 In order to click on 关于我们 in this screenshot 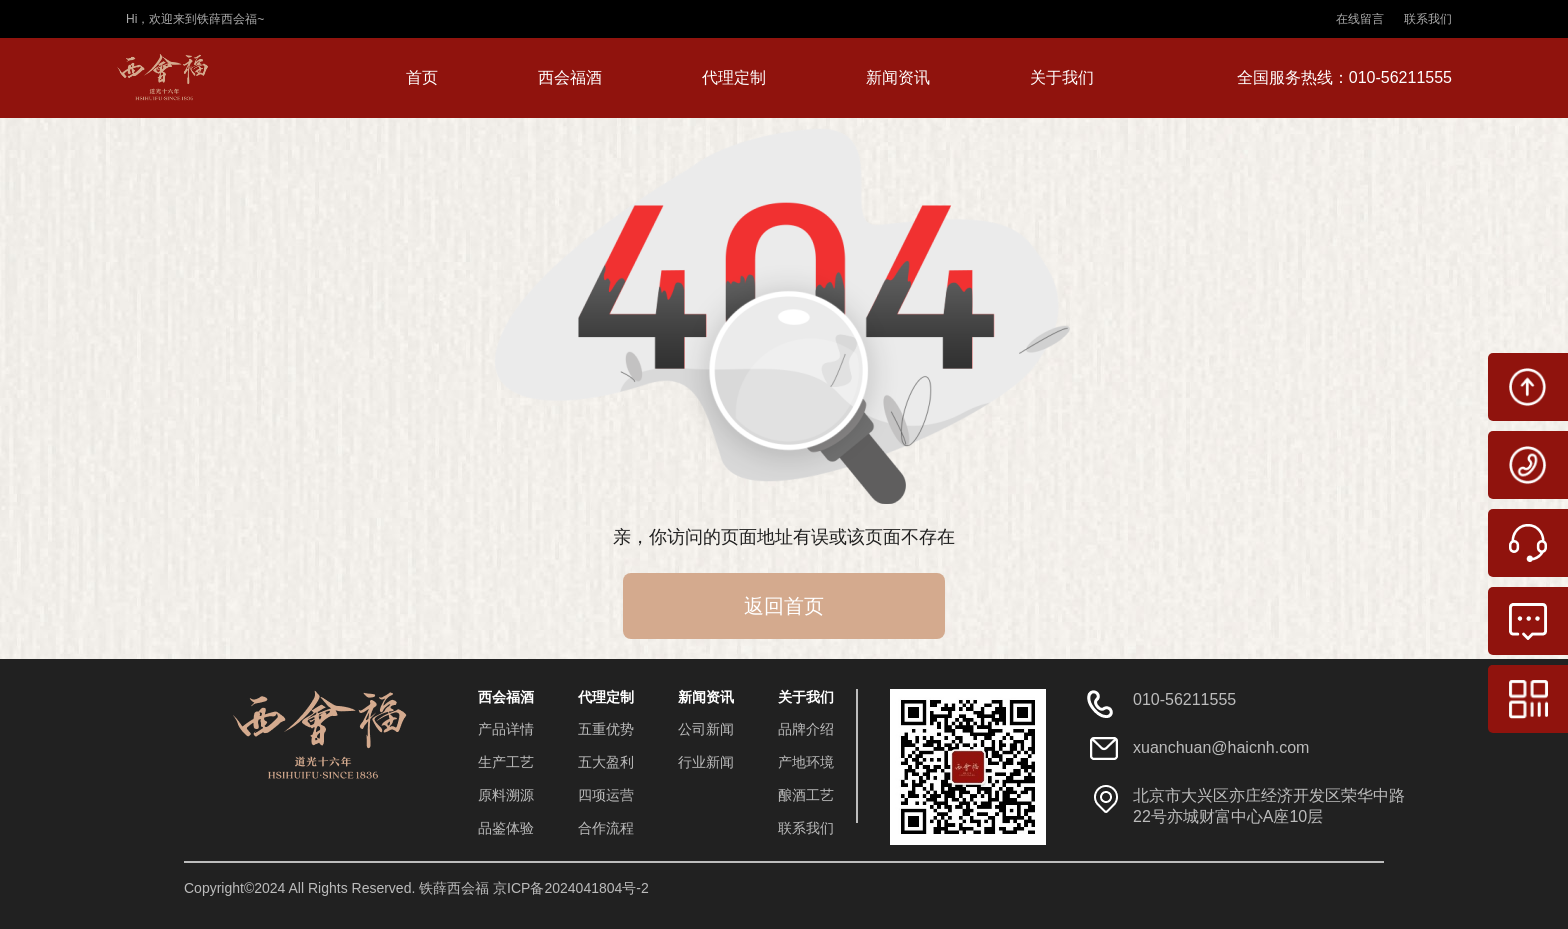, I will do `click(1062, 77)`.